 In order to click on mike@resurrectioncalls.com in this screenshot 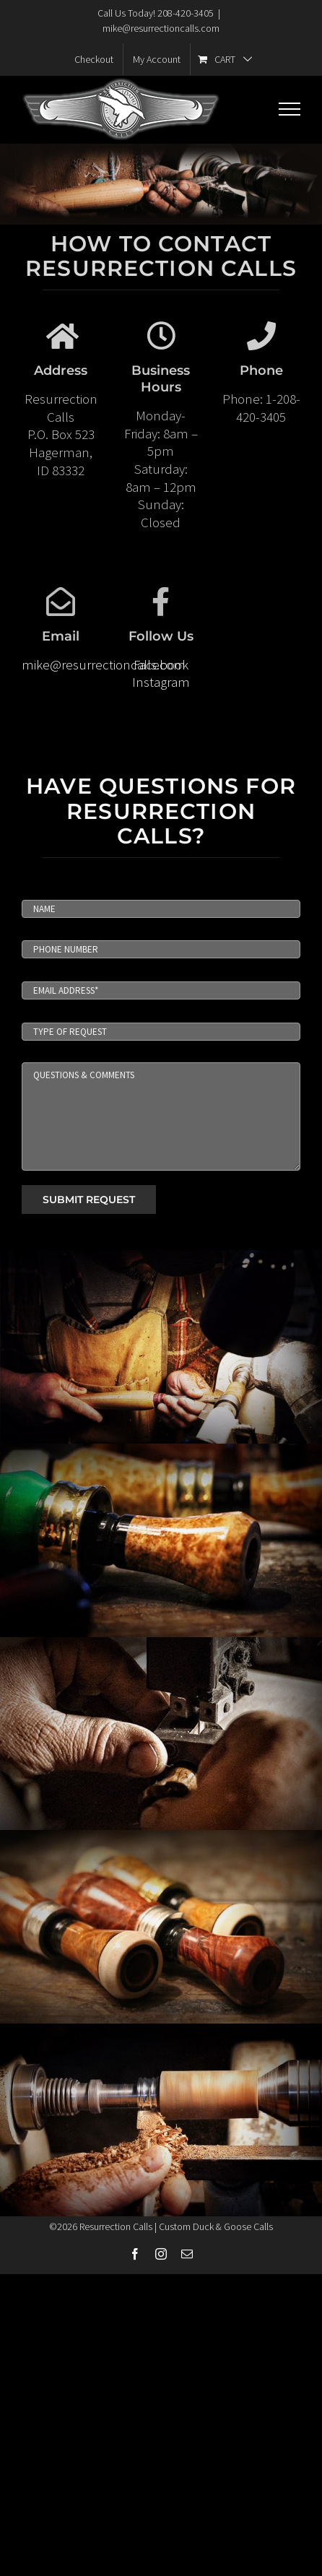, I will do `click(161, 28)`.